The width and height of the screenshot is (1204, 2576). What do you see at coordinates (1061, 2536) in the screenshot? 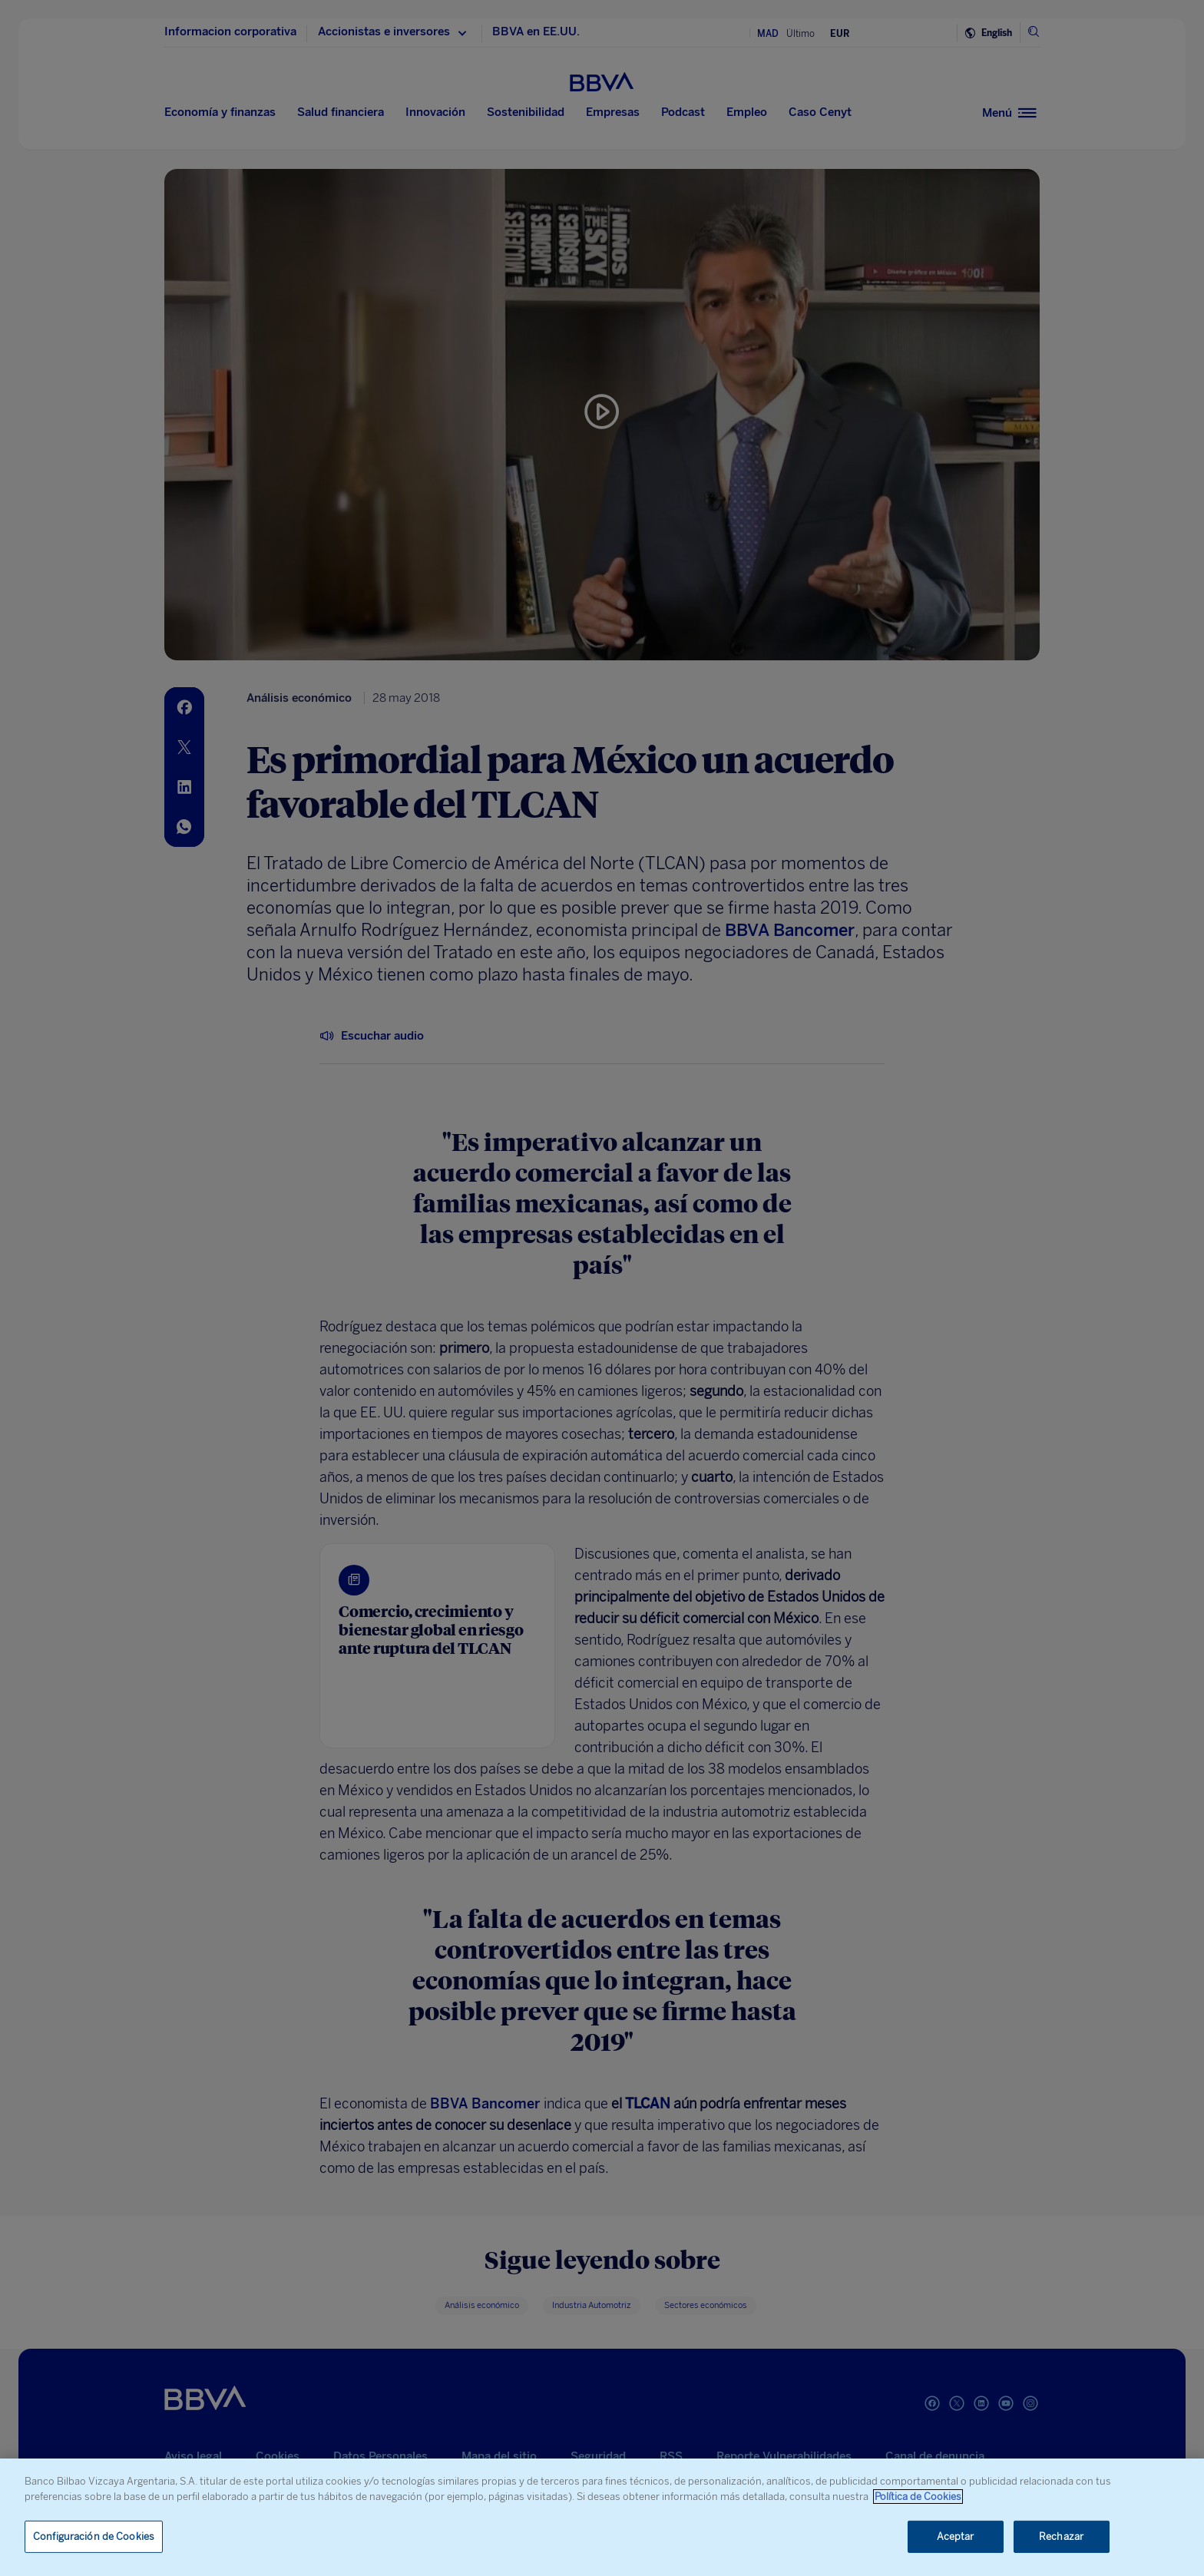
I see `Rechazar` at bounding box center [1061, 2536].